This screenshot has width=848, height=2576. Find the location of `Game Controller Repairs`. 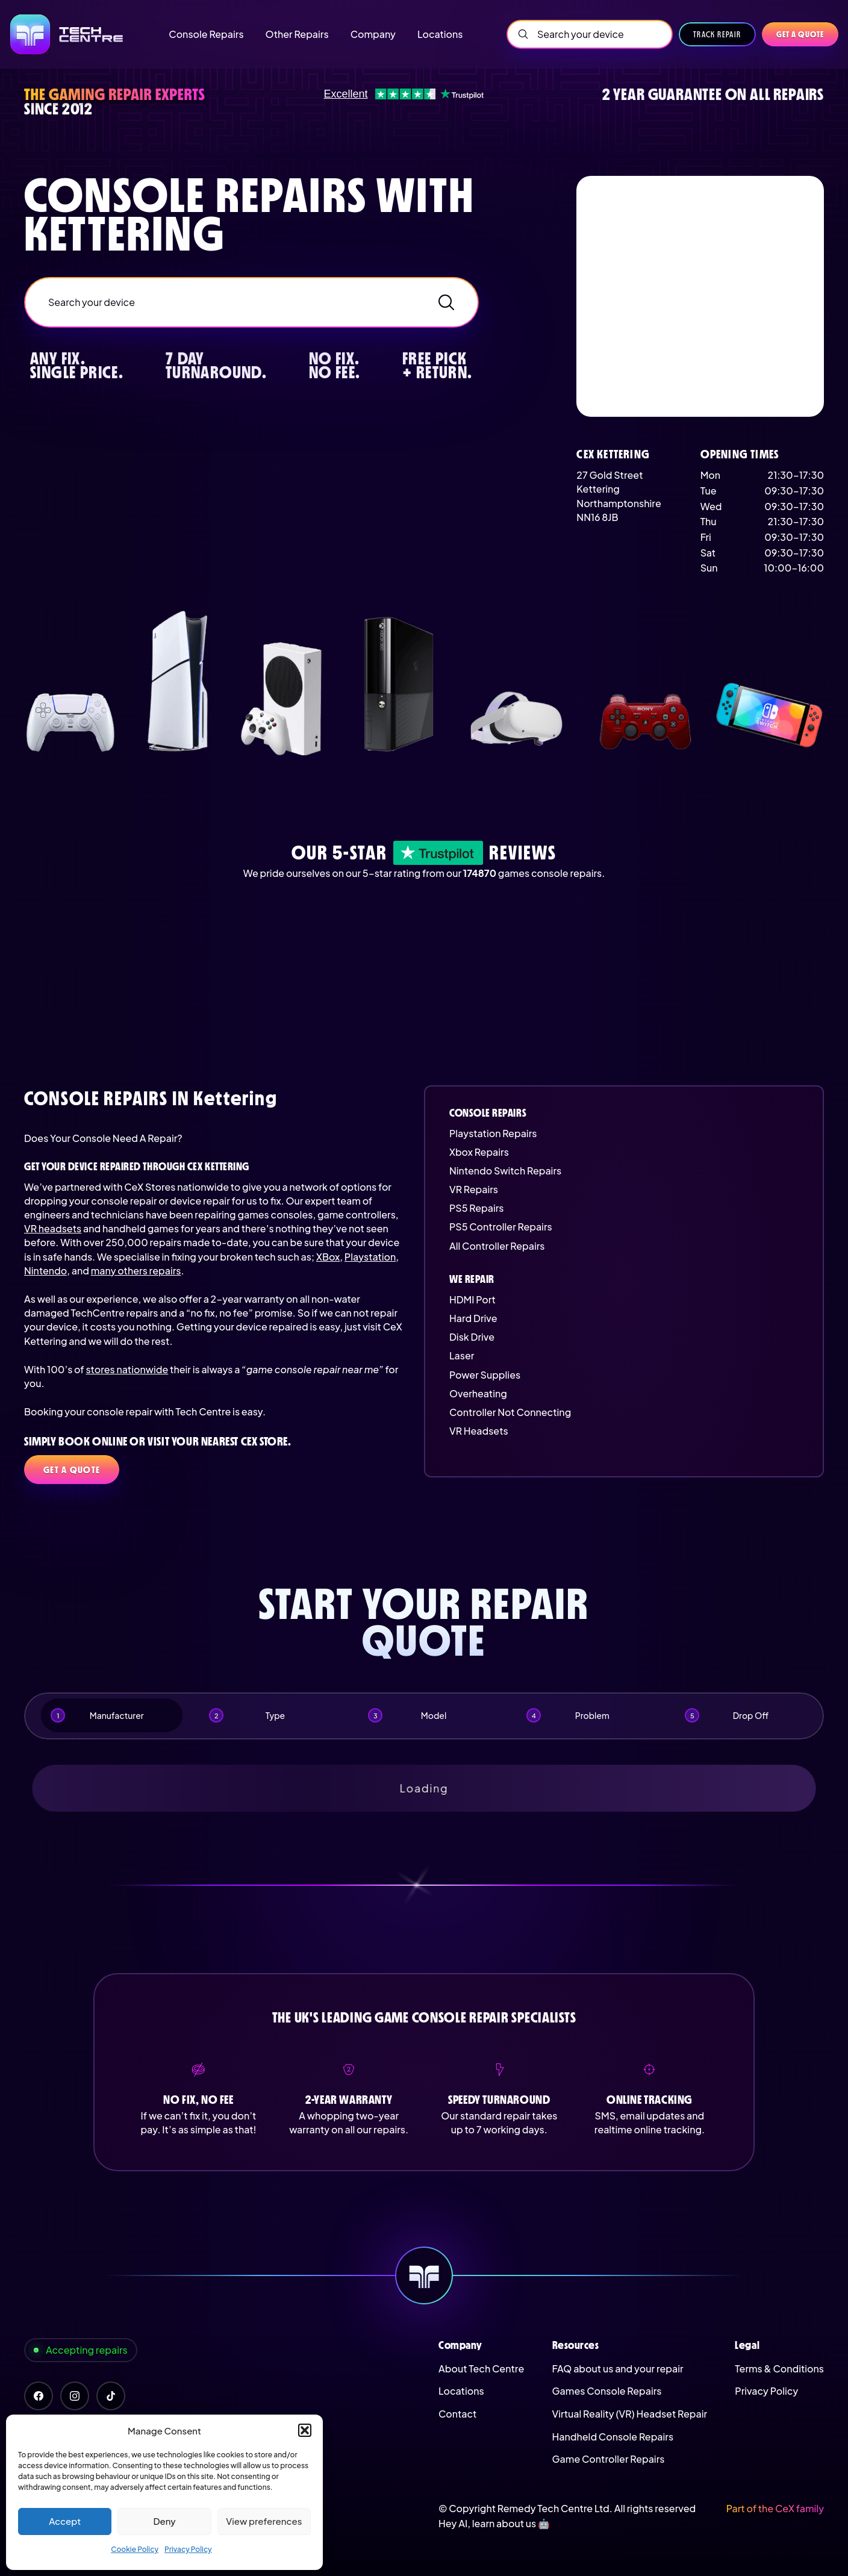

Game Controller Repairs is located at coordinates (608, 2459).